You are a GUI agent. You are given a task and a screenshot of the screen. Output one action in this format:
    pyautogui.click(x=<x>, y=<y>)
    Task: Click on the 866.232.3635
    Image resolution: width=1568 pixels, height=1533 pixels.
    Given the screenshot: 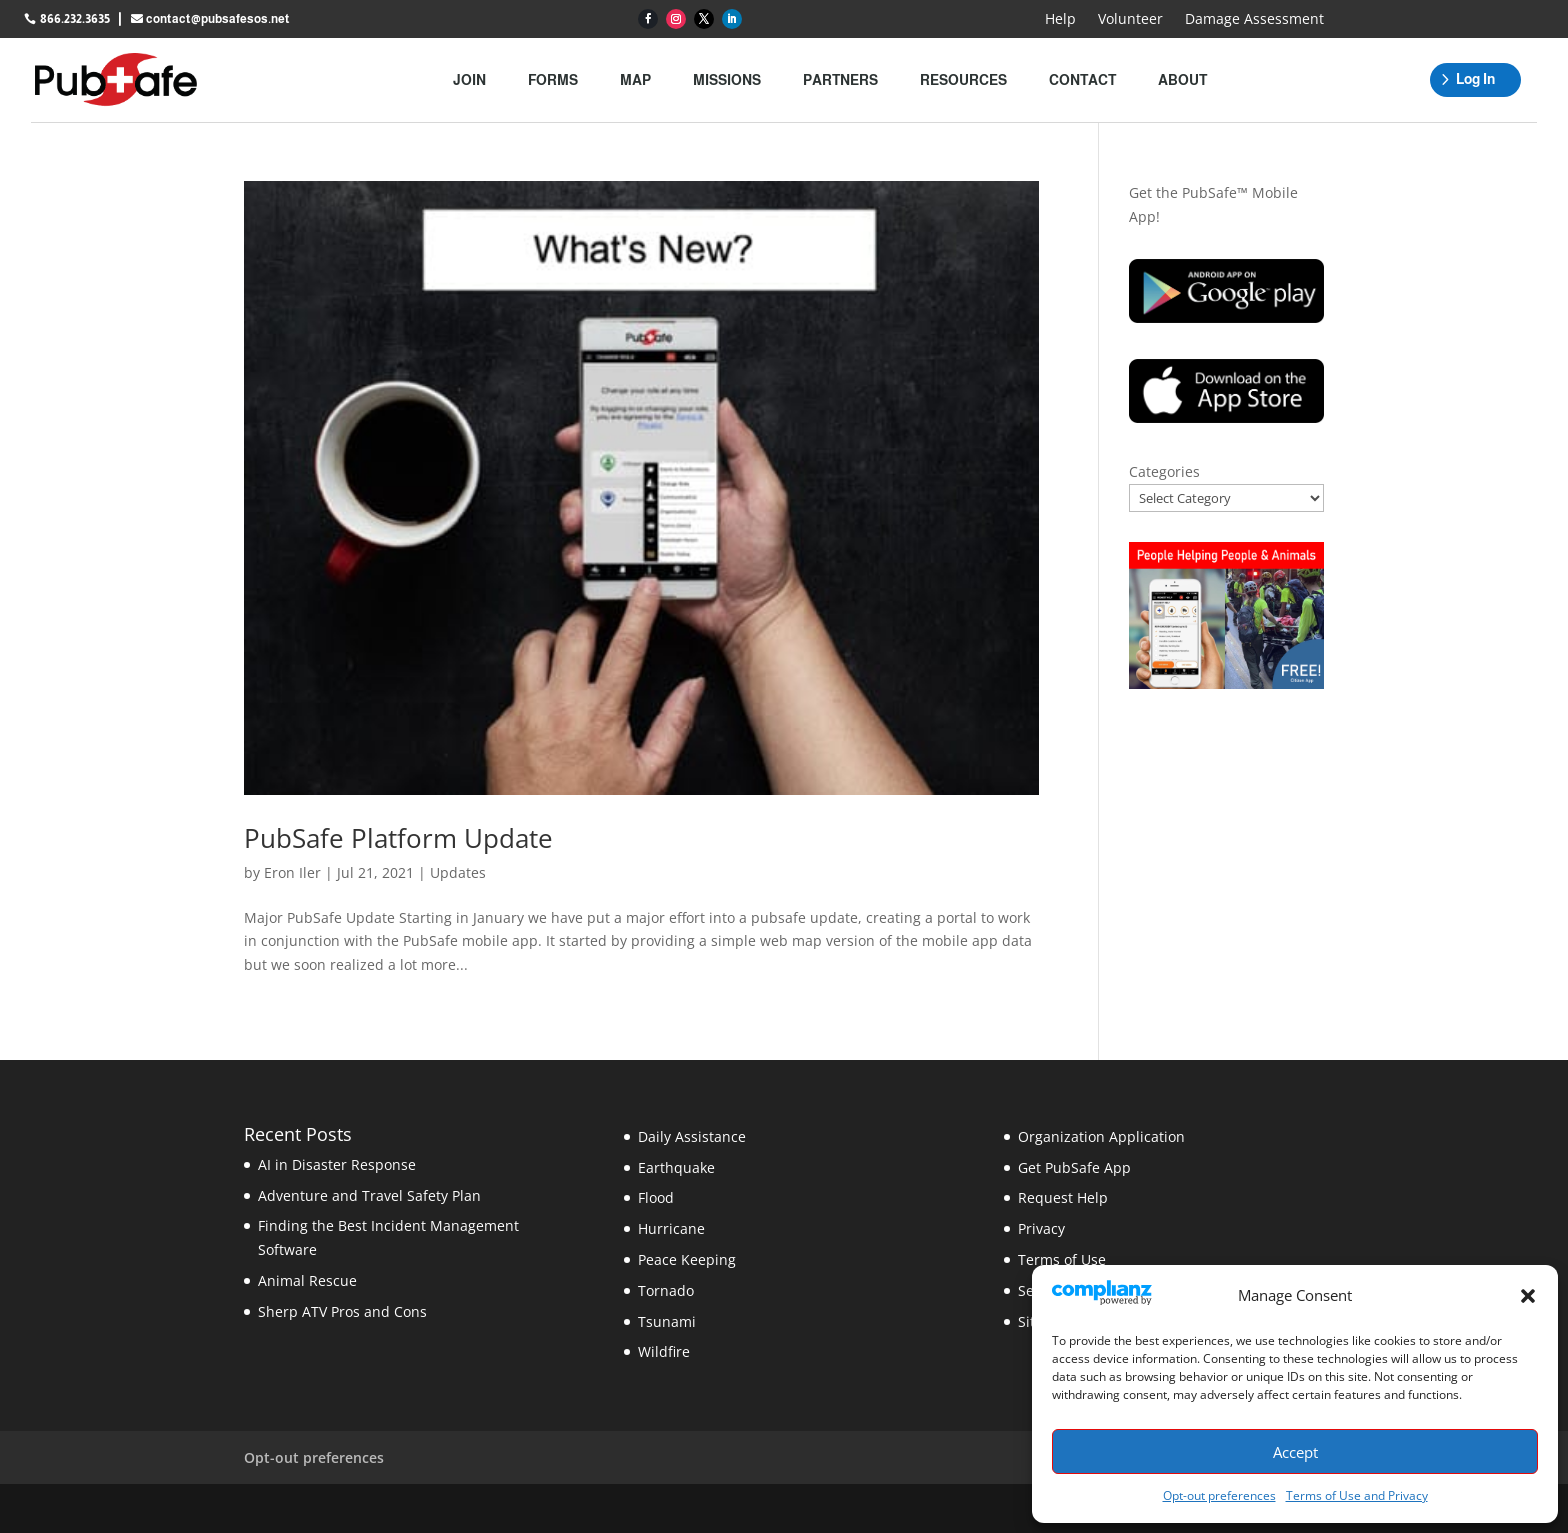 What is the action you would take?
    pyautogui.click(x=75, y=19)
    